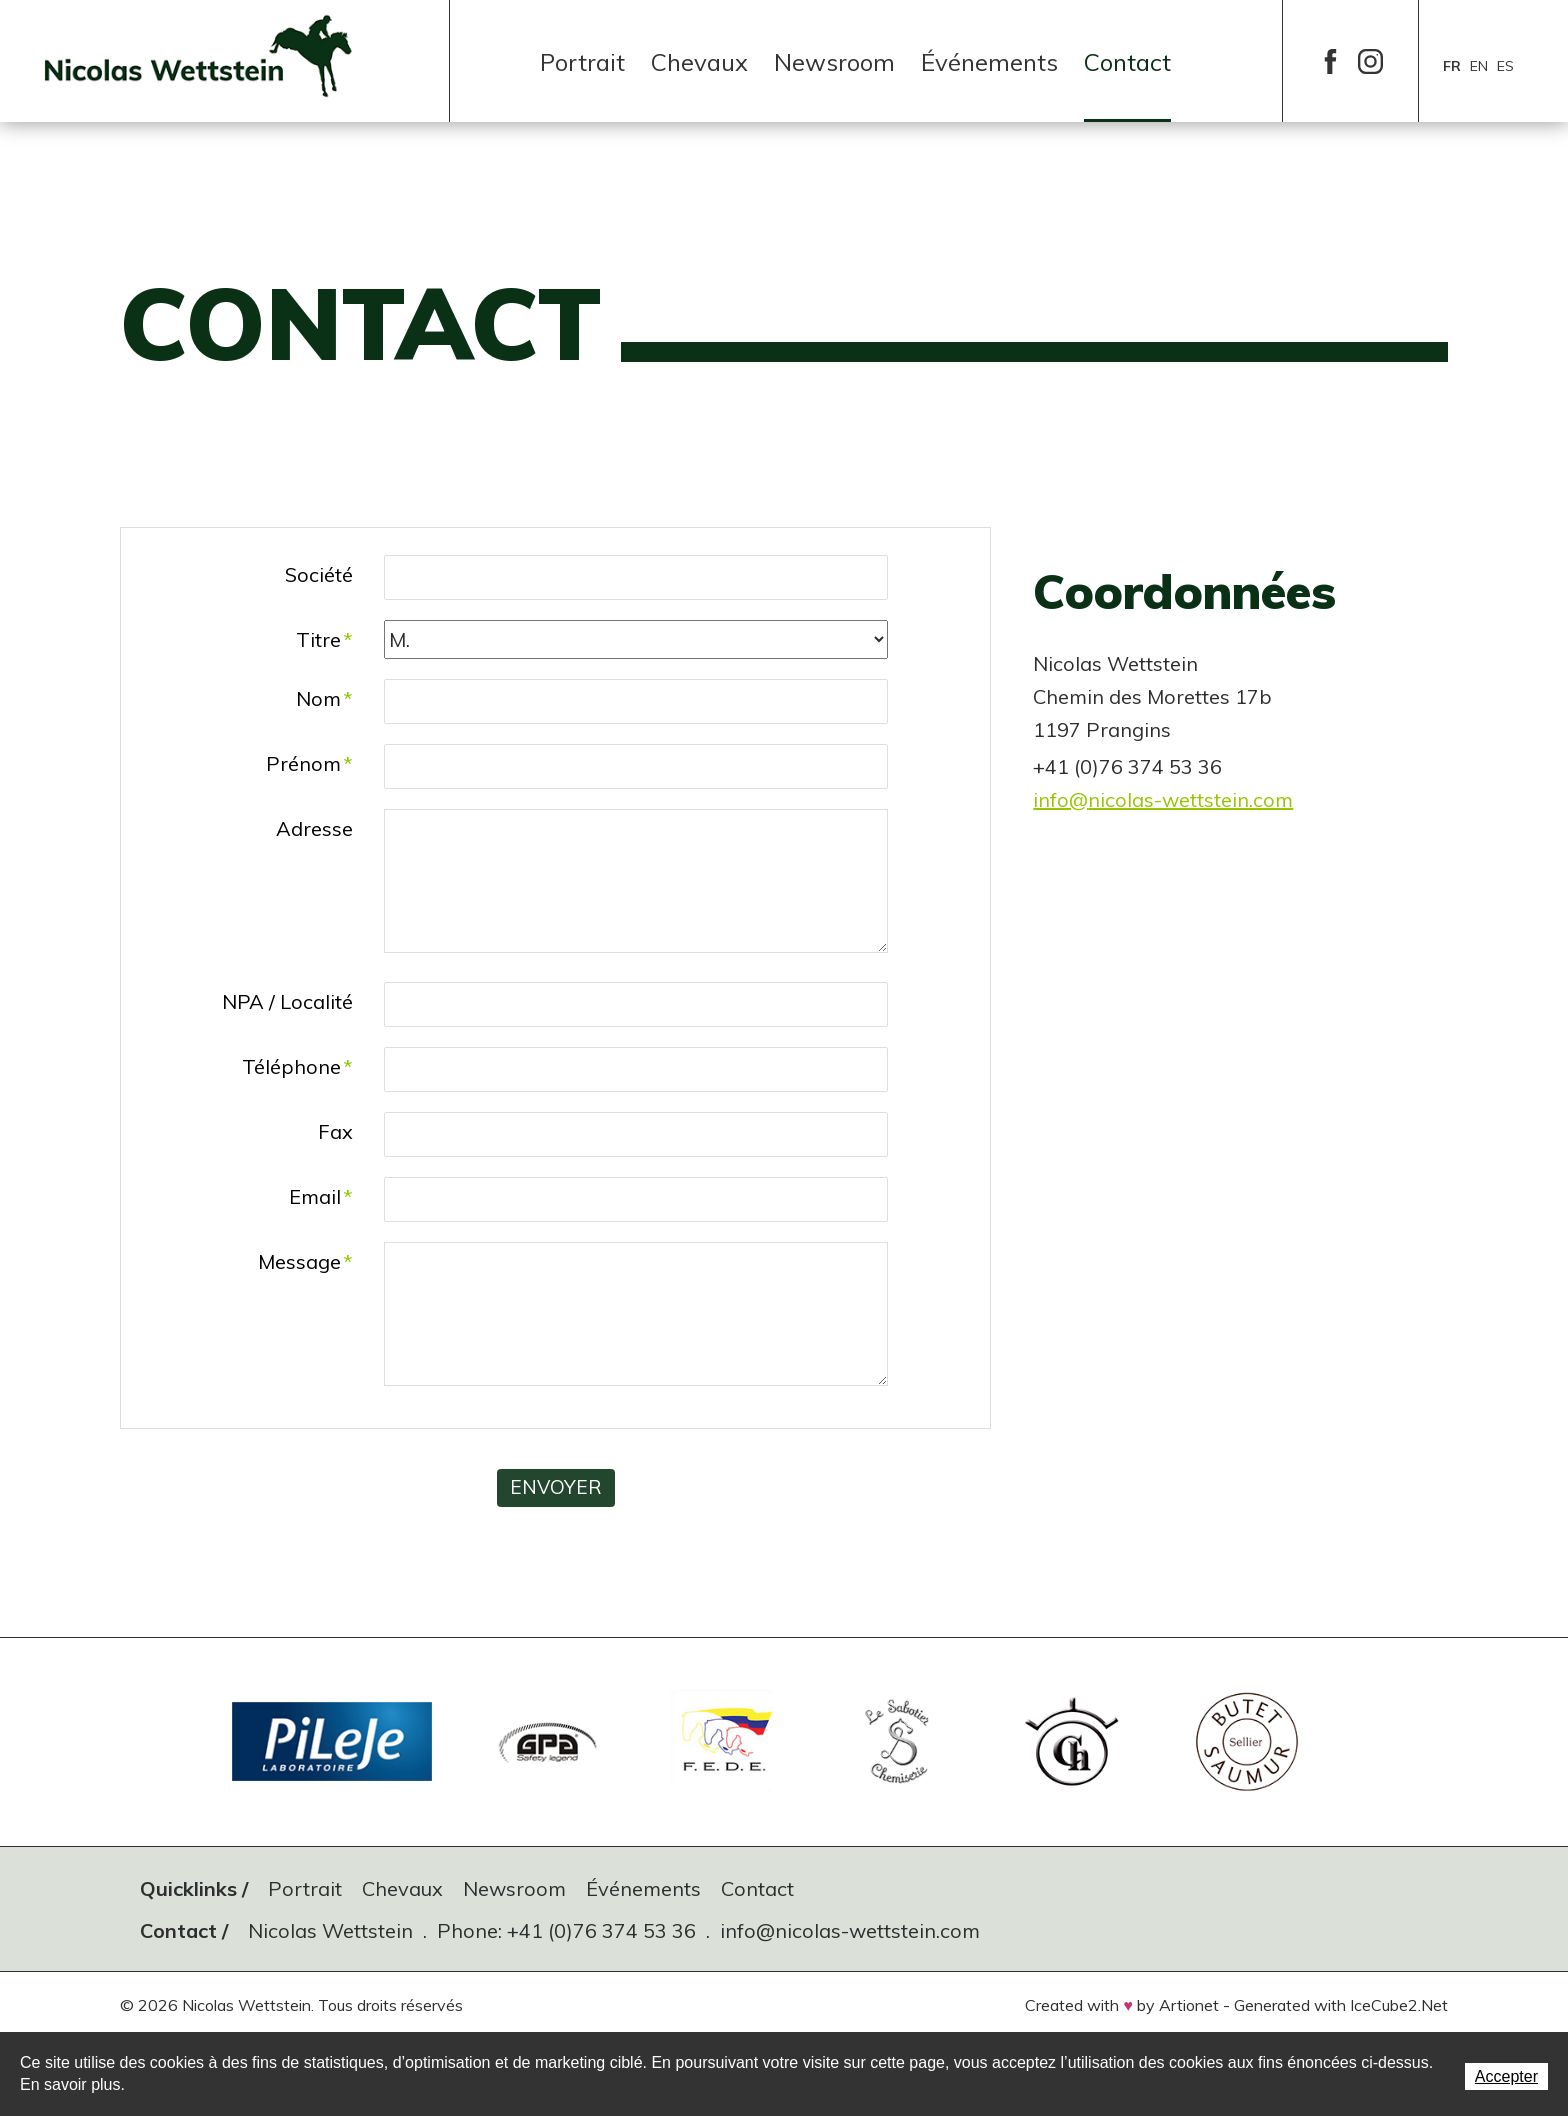 This screenshot has height=2116, width=1568. I want to click on info@nicolas-wettstein.com, so click(850, 1929).